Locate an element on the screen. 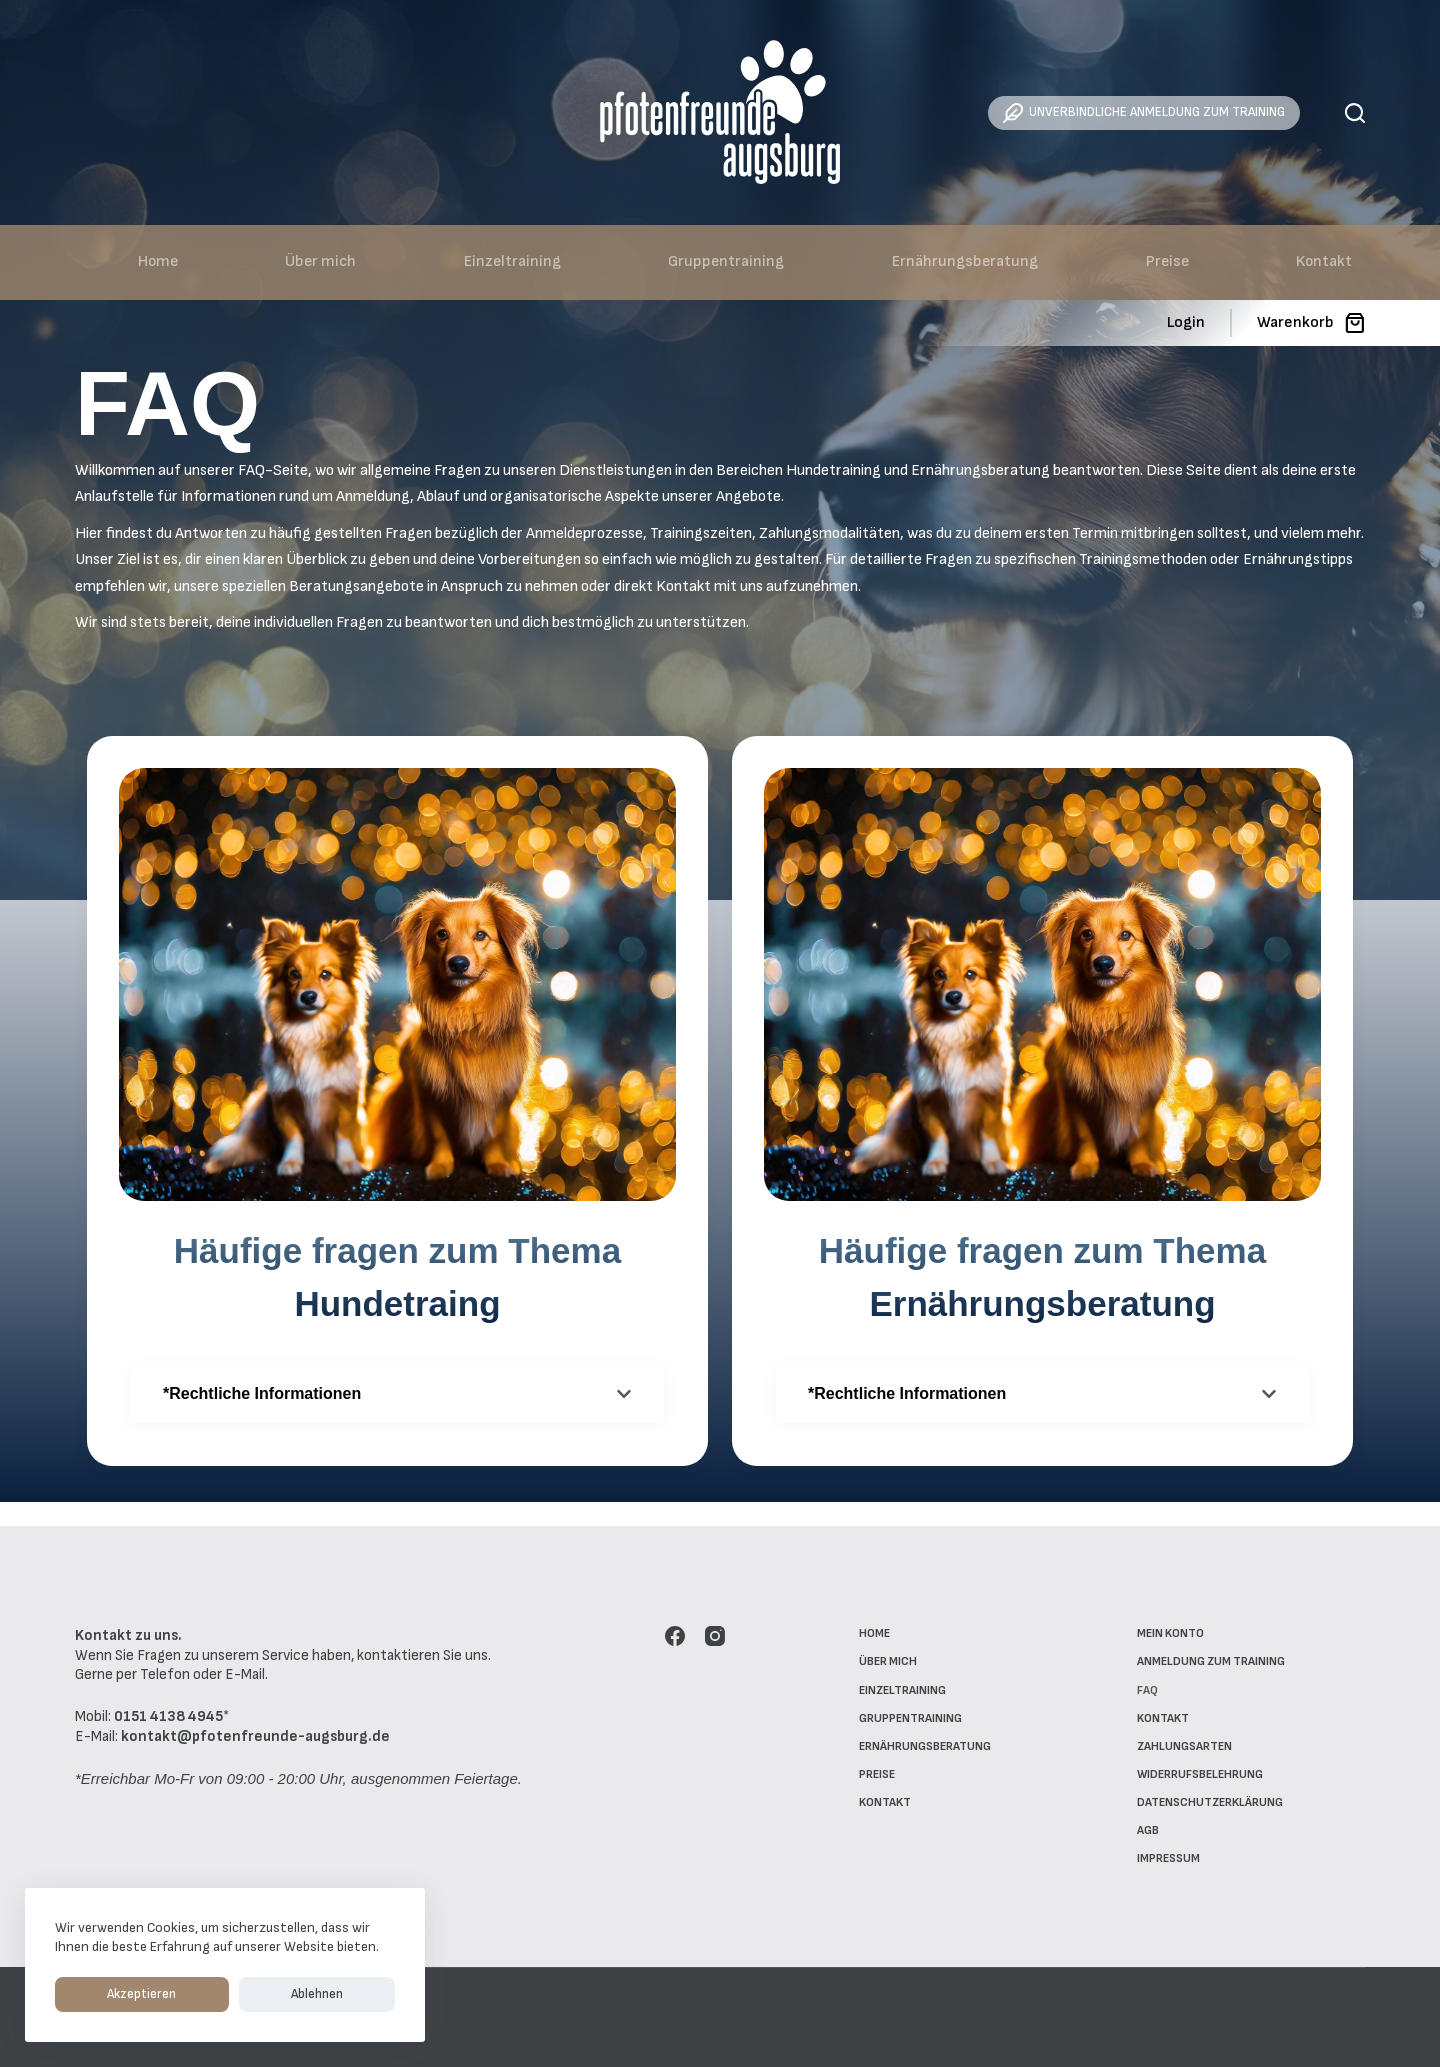 The width and height of the screenshot is (1440, 2067). UNVERBINDLICHE ANMELDUNG ZUM TRAINING is located at coordinates (1144, 113).